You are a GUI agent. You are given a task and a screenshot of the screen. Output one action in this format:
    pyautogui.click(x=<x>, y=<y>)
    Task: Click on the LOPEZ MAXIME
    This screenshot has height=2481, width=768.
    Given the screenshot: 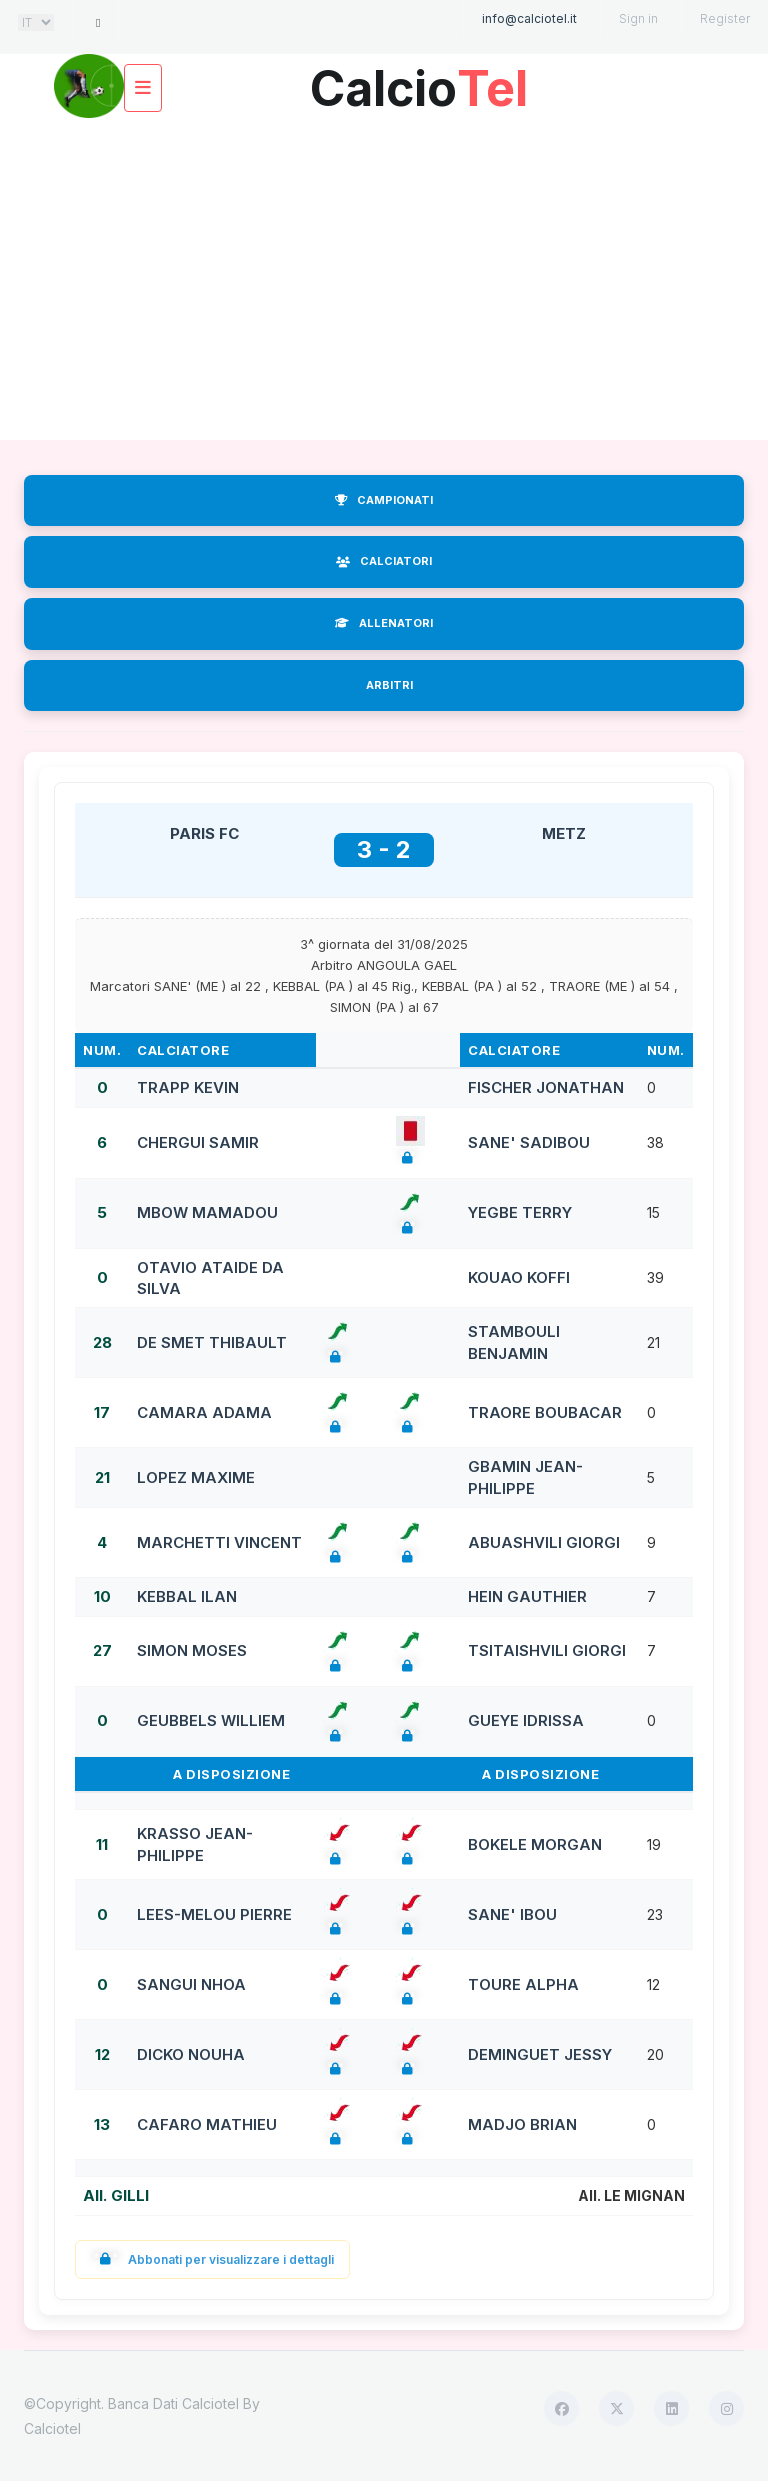 What is the action you would take?
    pyautogui.click(x=196, y=1477)
    